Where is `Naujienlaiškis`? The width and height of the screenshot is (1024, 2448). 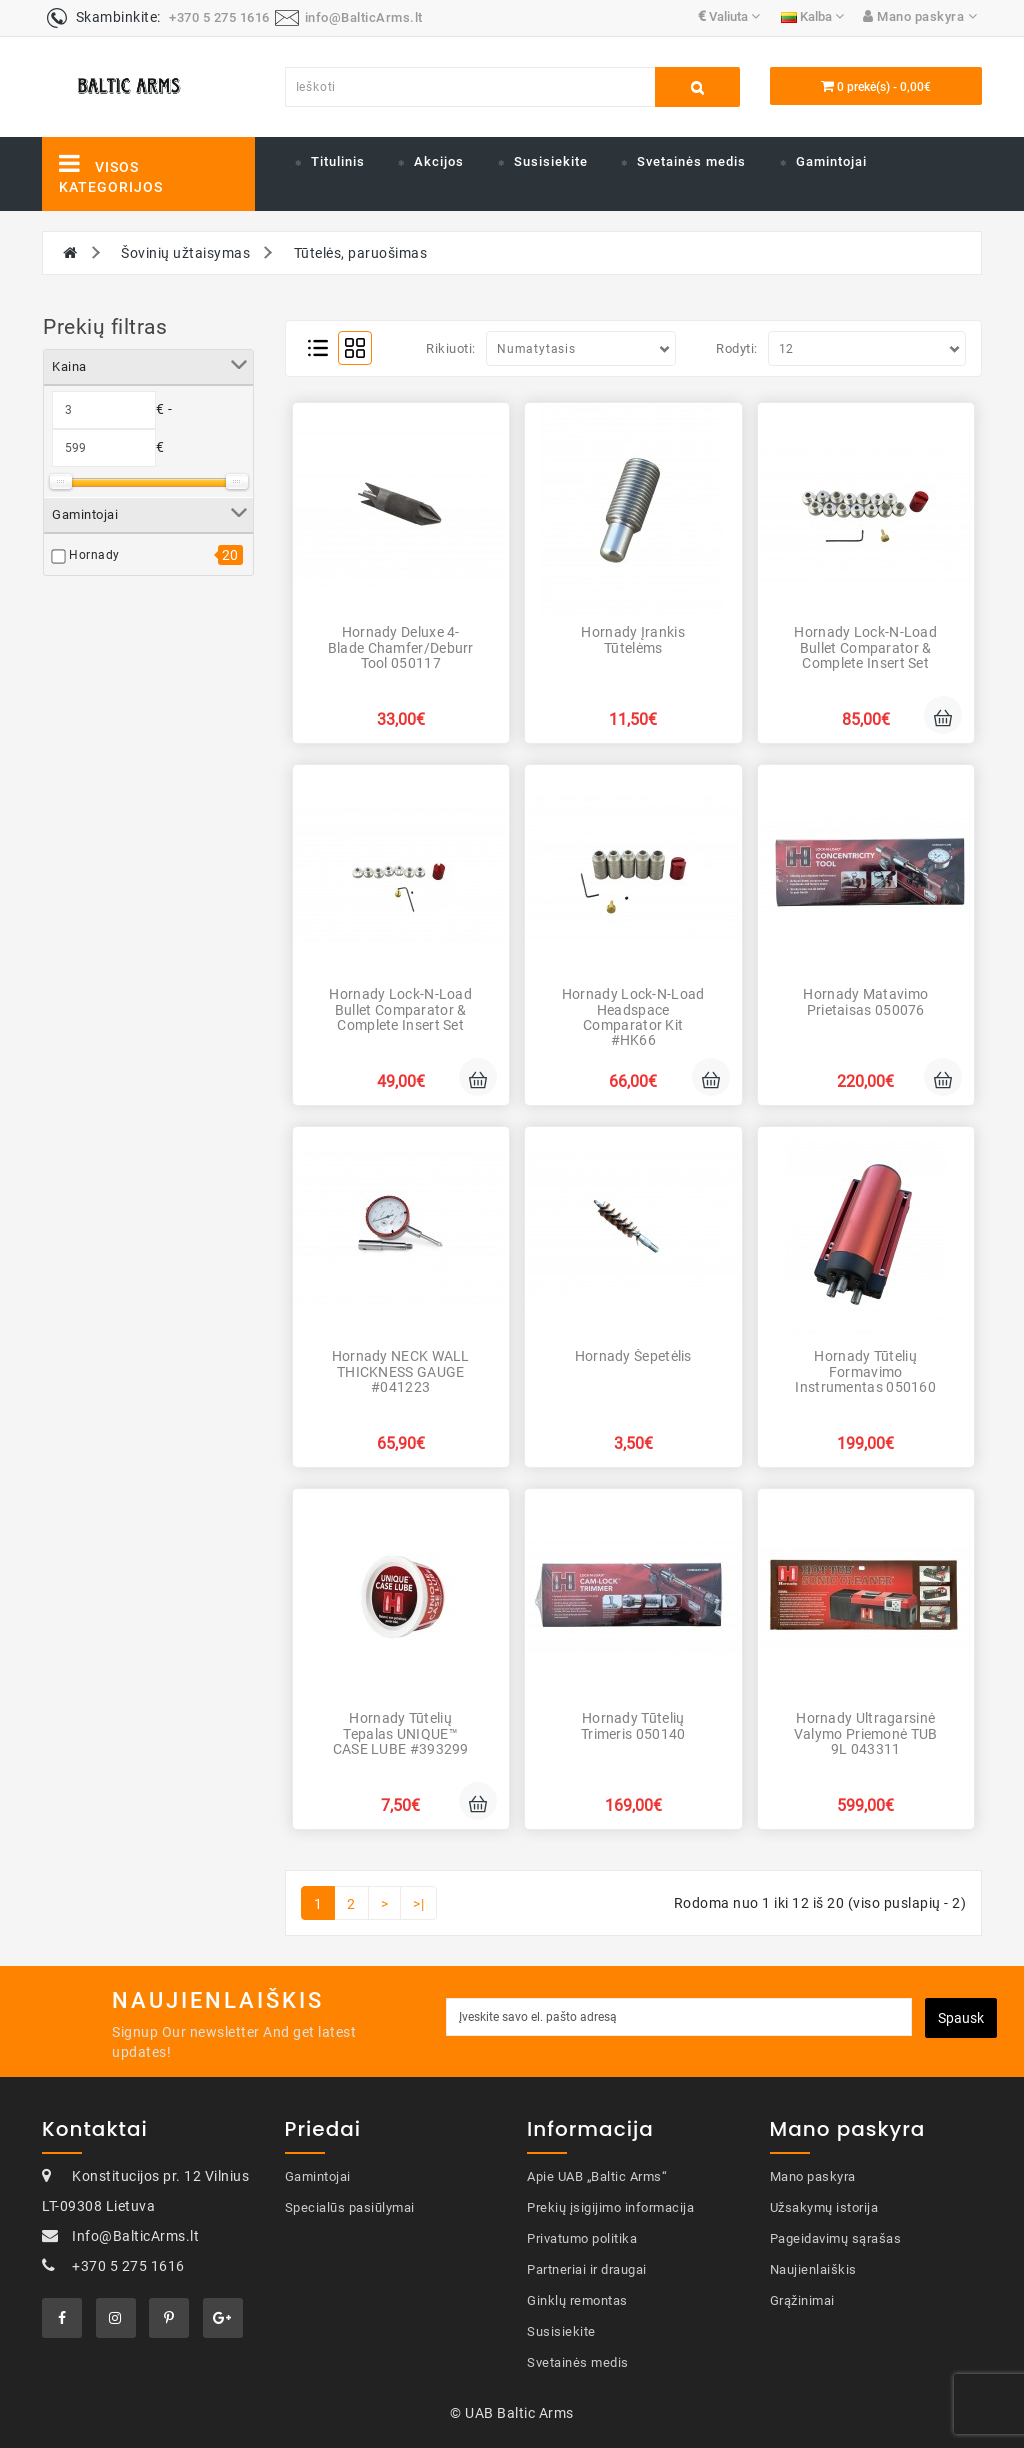 Naujienlaiškis is located at coordinates (813, 2269).